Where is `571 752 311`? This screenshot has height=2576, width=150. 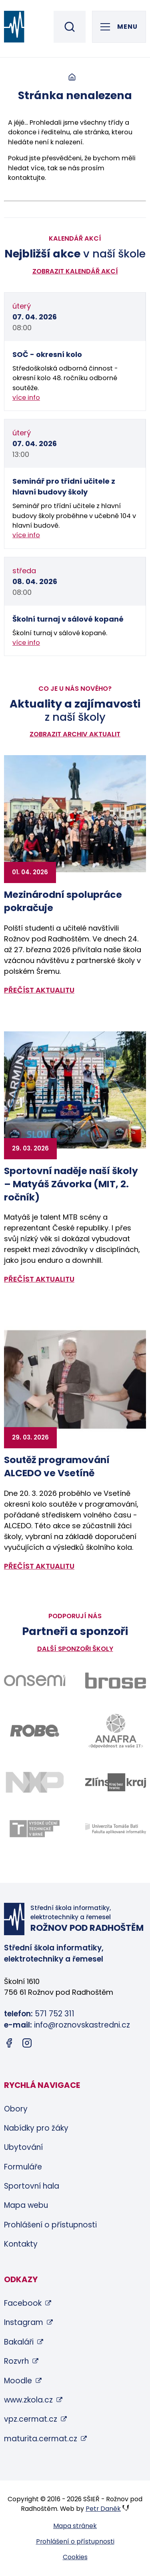 571 752 311 is located at coordinates (54, 2013).